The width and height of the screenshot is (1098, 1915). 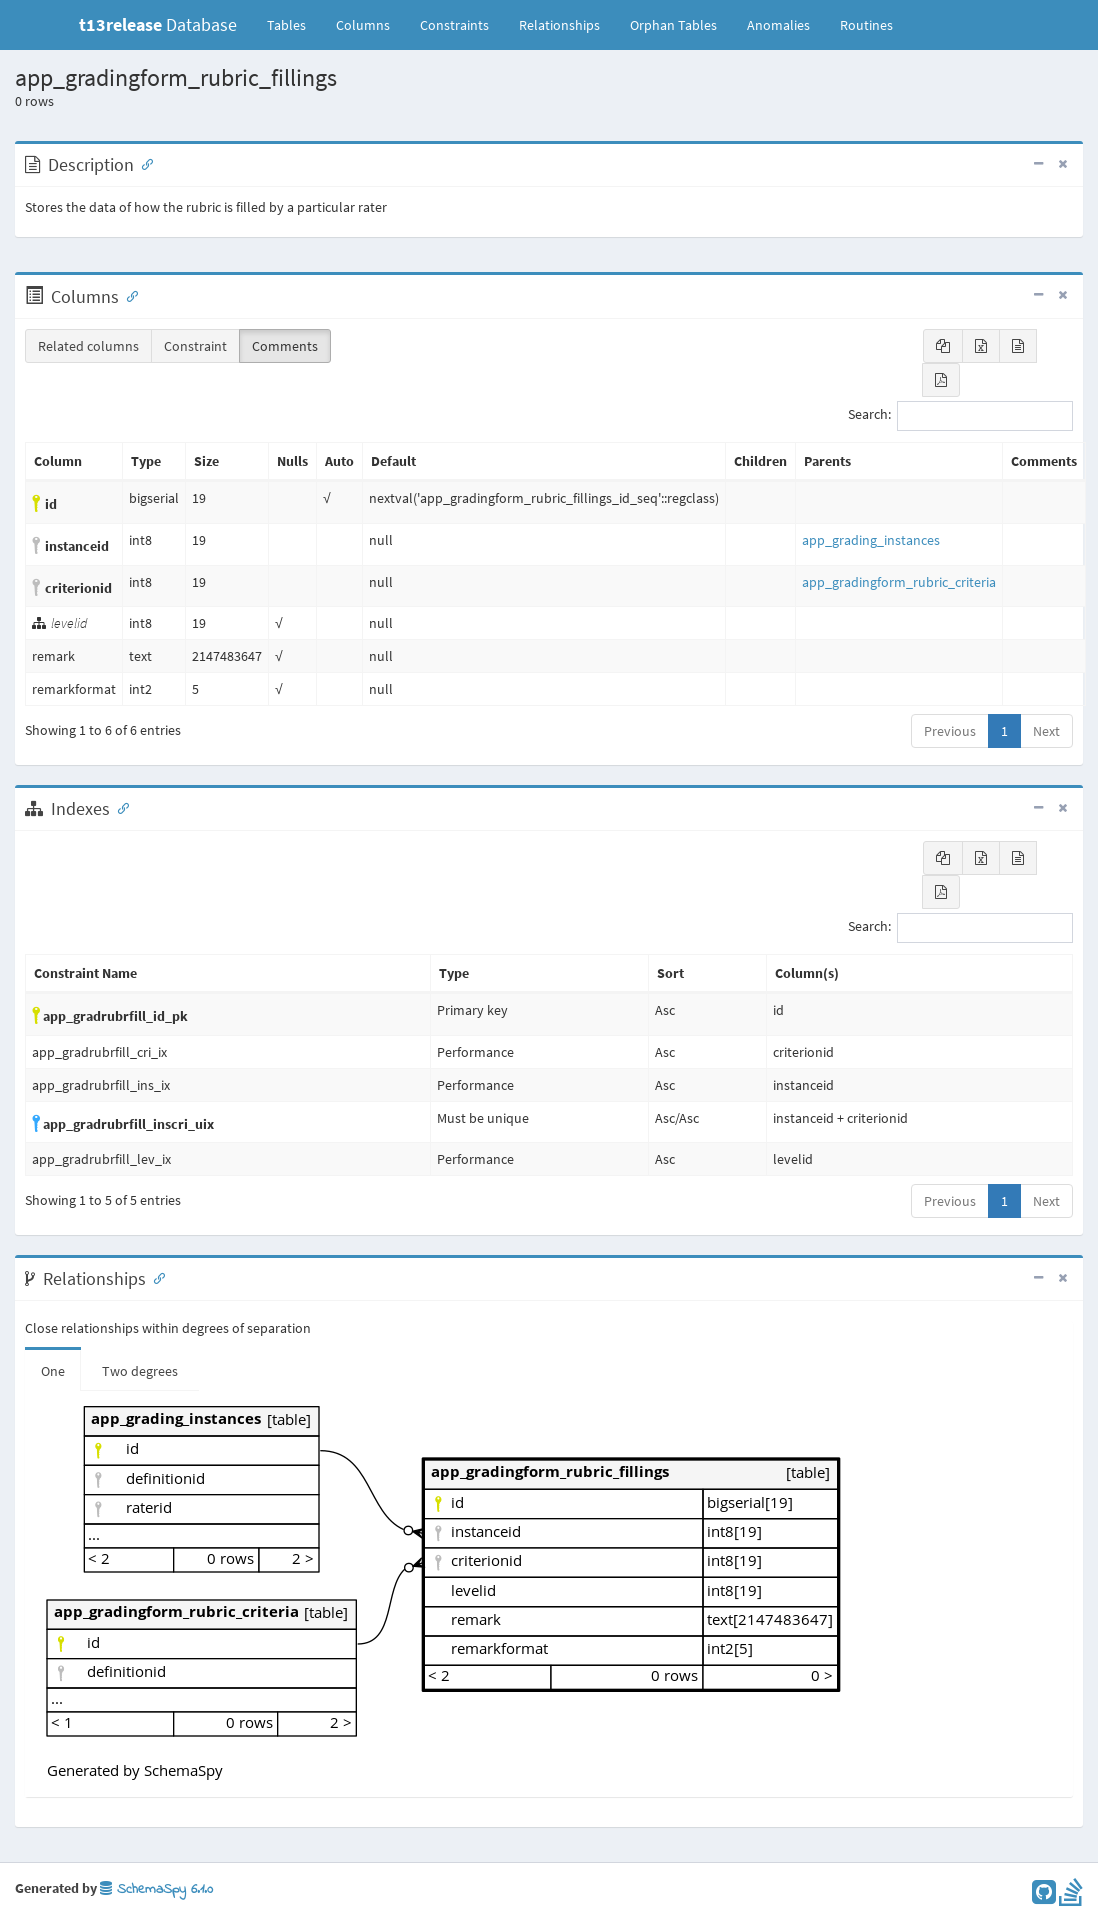 I want to click on app_gradingform_rubric_criteria, so click(x=899, y=582).